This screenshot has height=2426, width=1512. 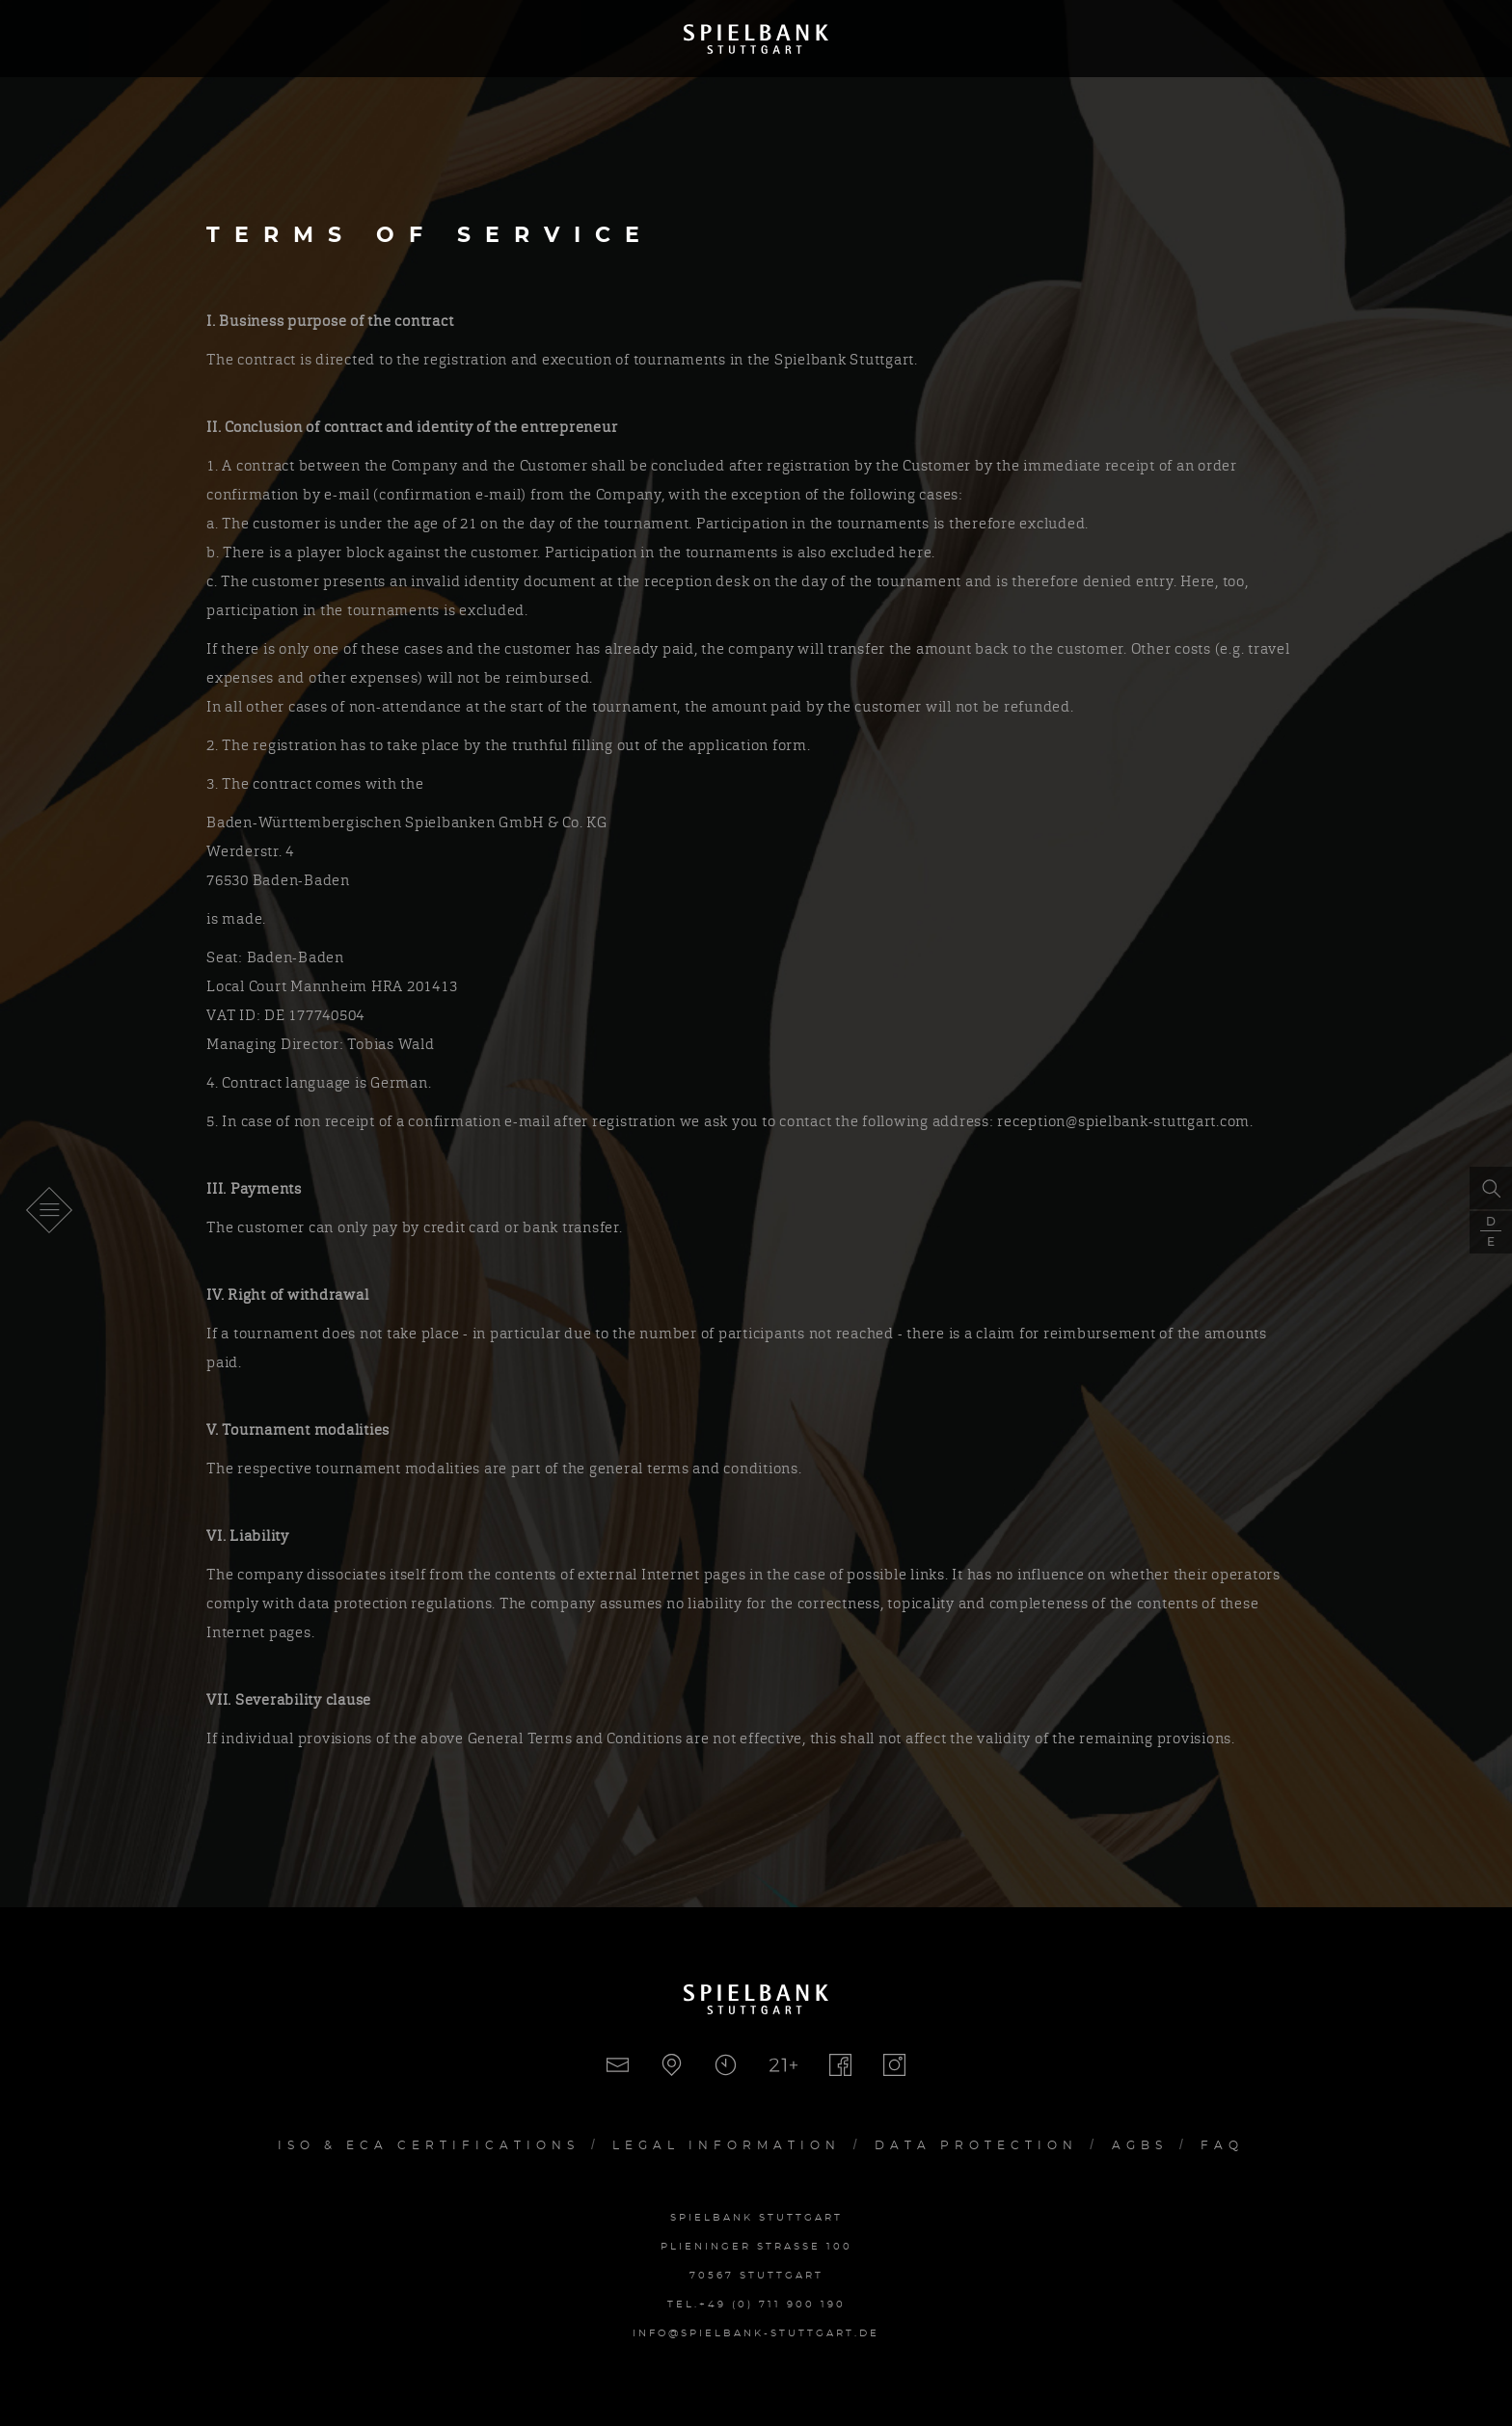 I want to click on info@spielbank-stuttgart.de, so click(x=756, y=2333).